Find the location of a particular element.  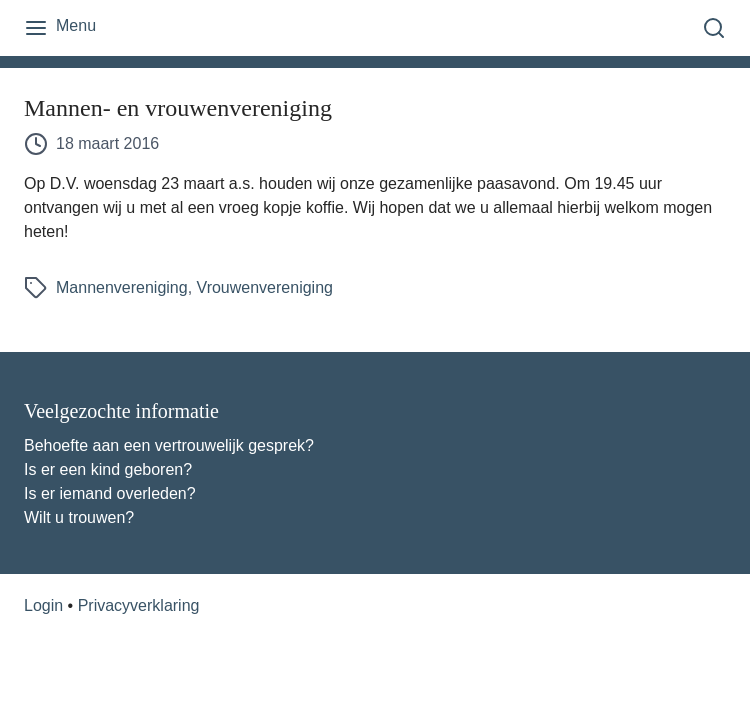

Behoefte aan een vertrouwelijk gesprek? is located at coordinates (169, 445).